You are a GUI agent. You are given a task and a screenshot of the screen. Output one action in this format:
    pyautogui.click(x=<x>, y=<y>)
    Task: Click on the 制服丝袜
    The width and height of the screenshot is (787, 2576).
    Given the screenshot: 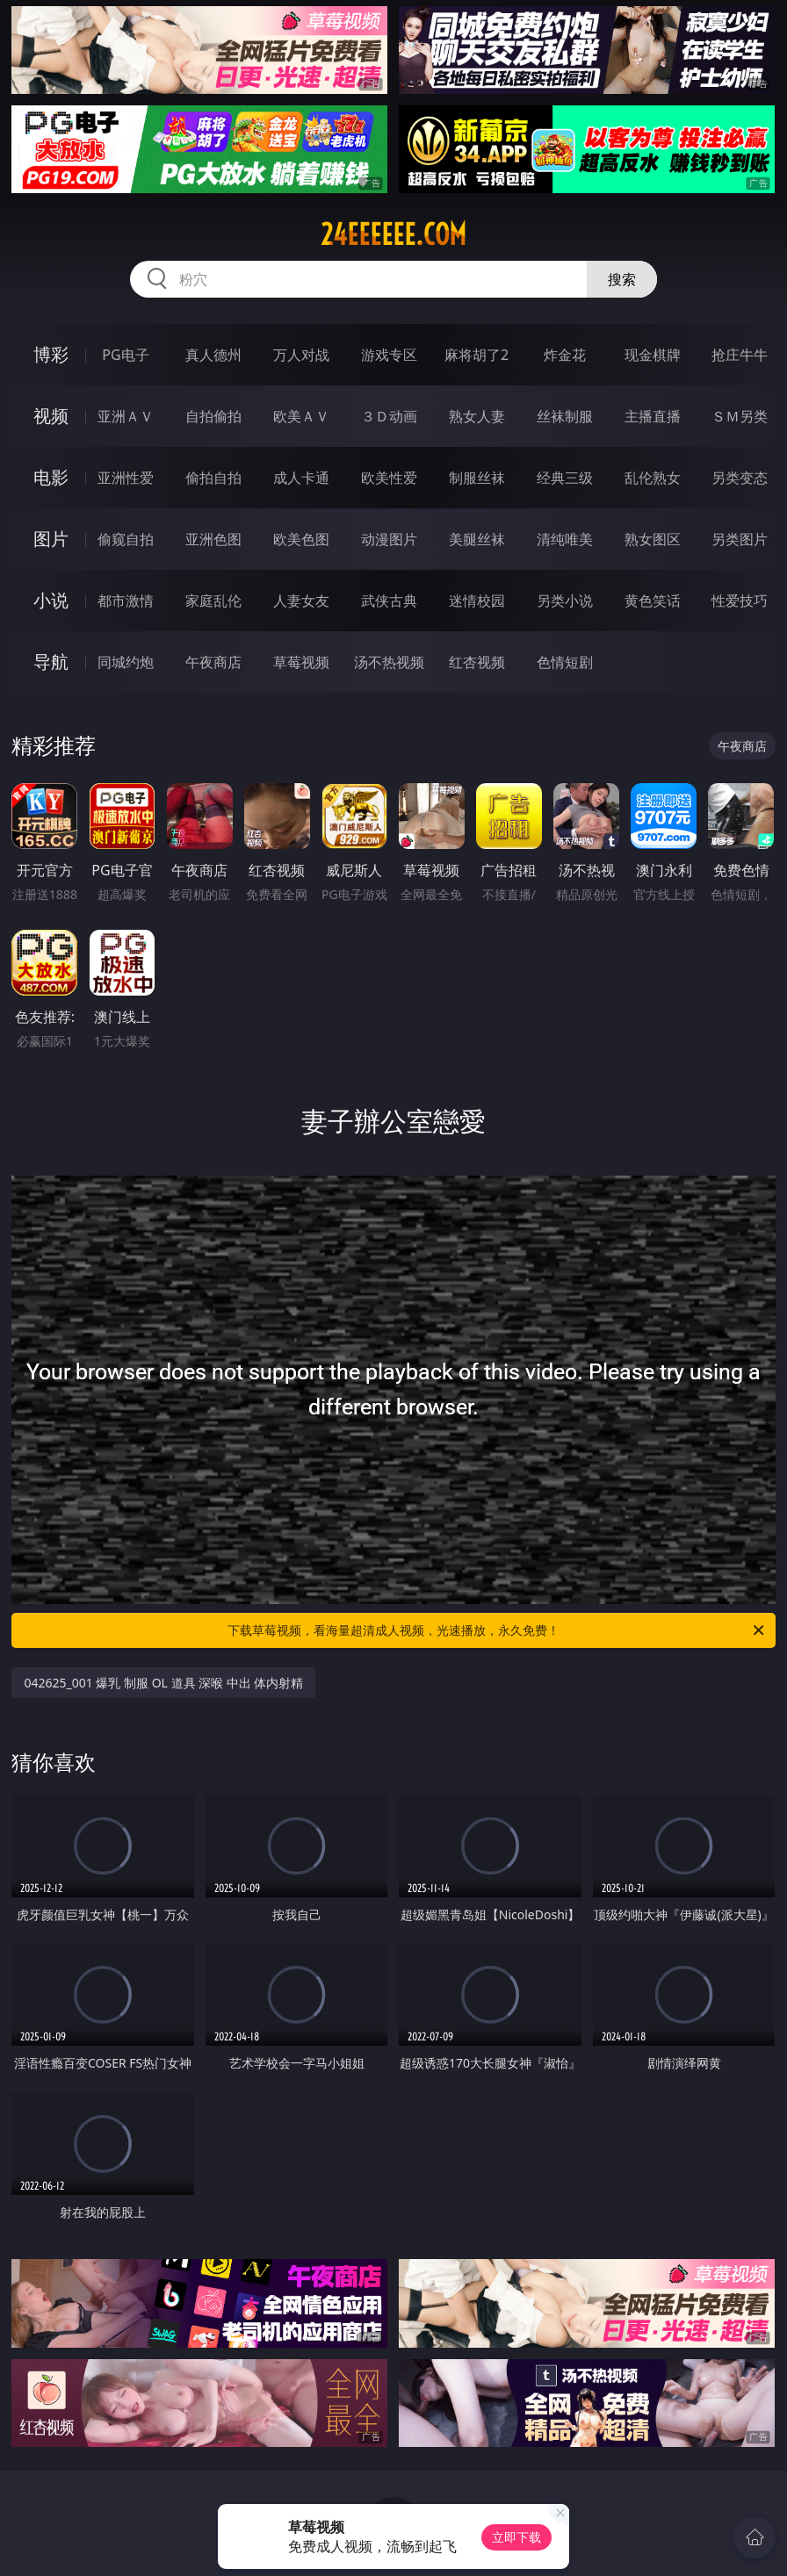 What is the action you would take?
    pyautogui.click(x=477, y=477)
    